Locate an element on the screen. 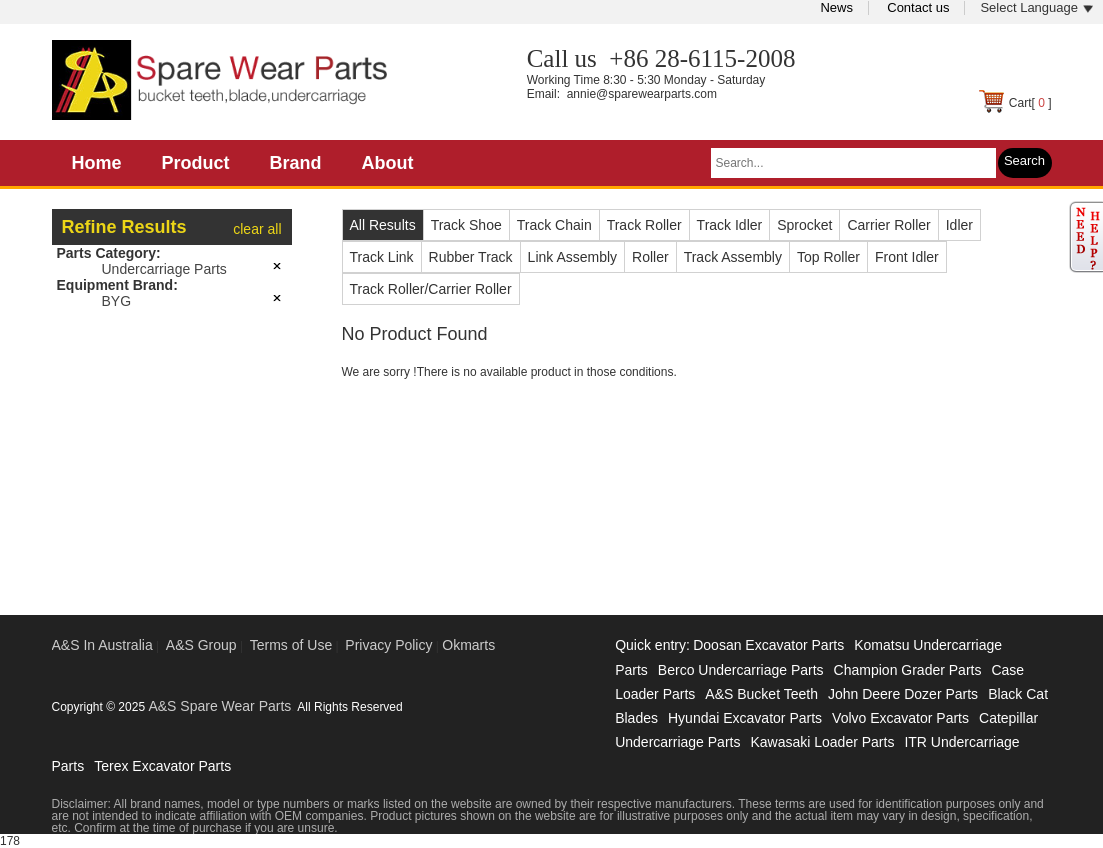  About is located at coordinates (388, 163).